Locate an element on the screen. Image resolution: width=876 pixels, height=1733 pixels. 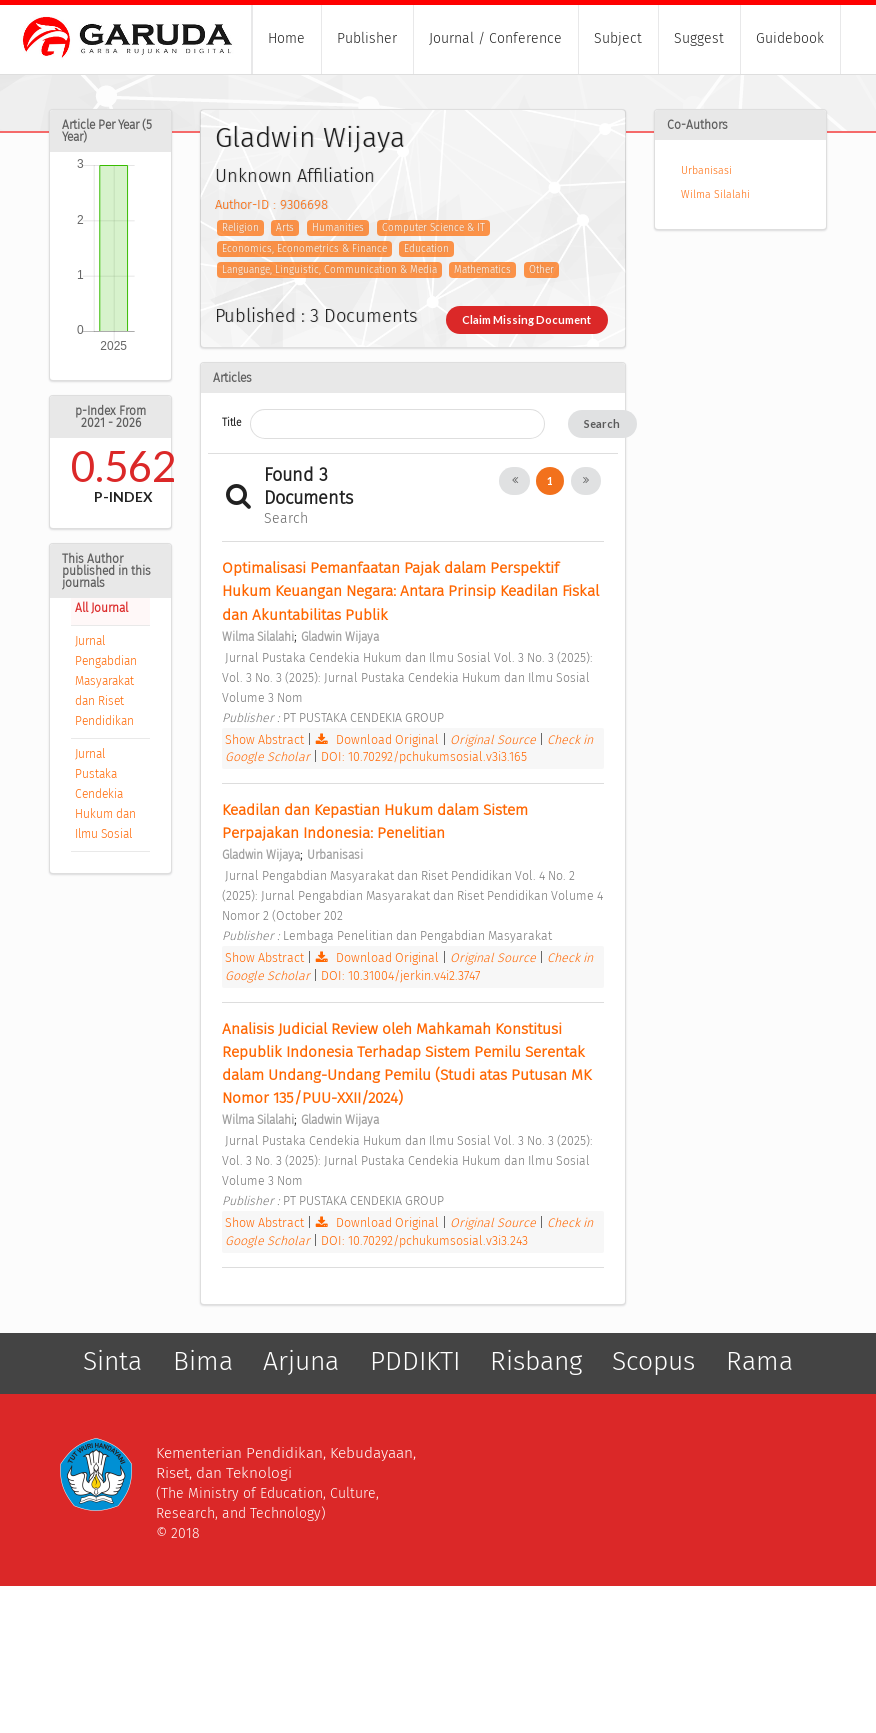
Download Original is located at coordinates (378, 739).